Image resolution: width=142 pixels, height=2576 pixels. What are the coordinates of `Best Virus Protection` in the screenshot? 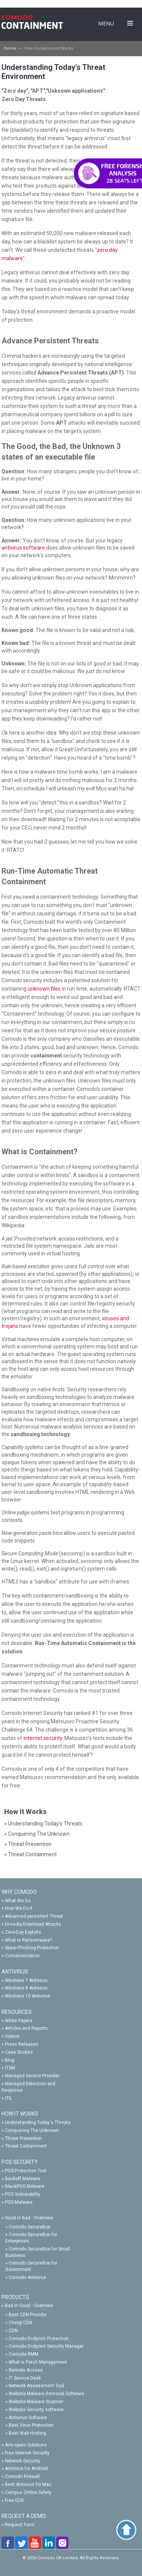 It's located at (31, 2425).